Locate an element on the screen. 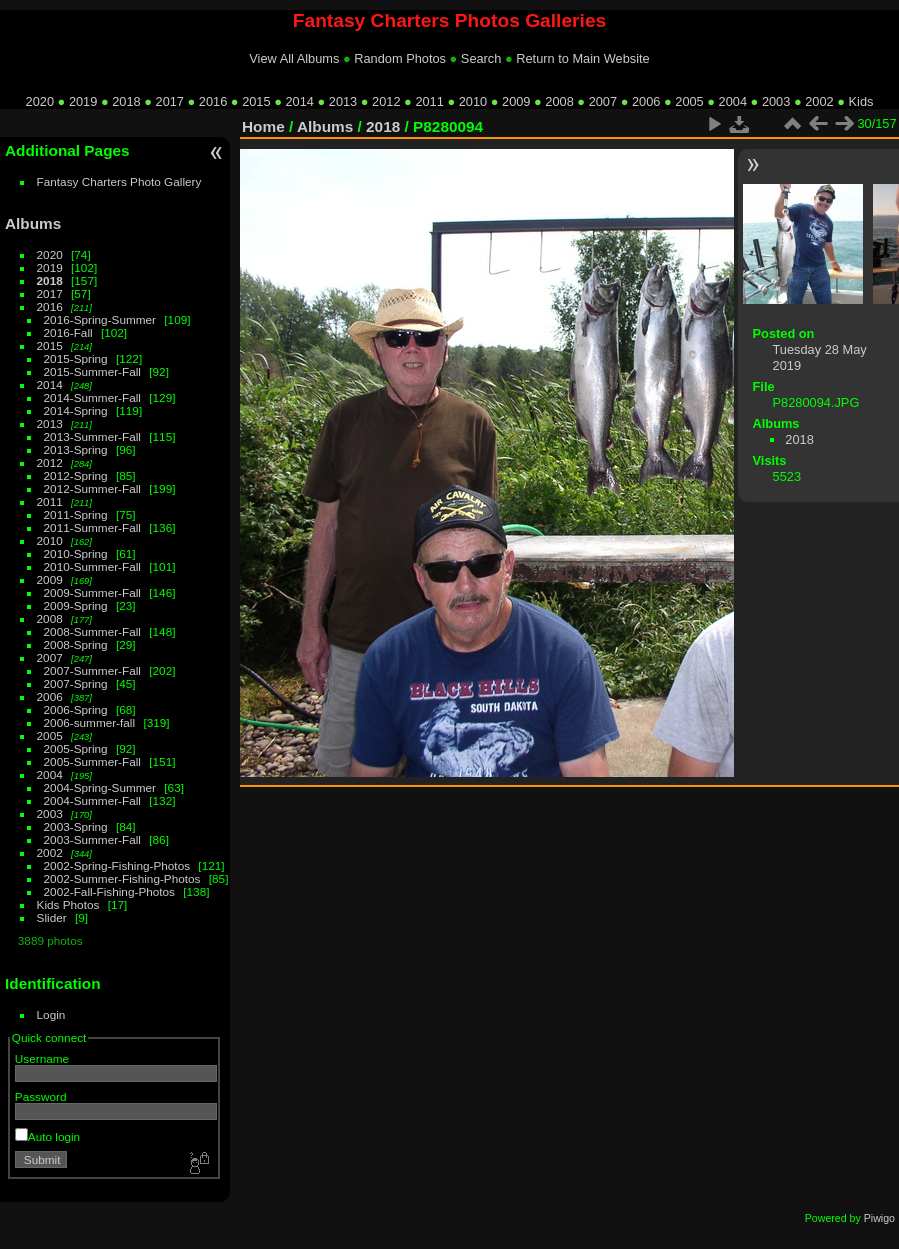 This screenshot has width=899, height=1249. Kids Photos is located at coordinates (68, 904).